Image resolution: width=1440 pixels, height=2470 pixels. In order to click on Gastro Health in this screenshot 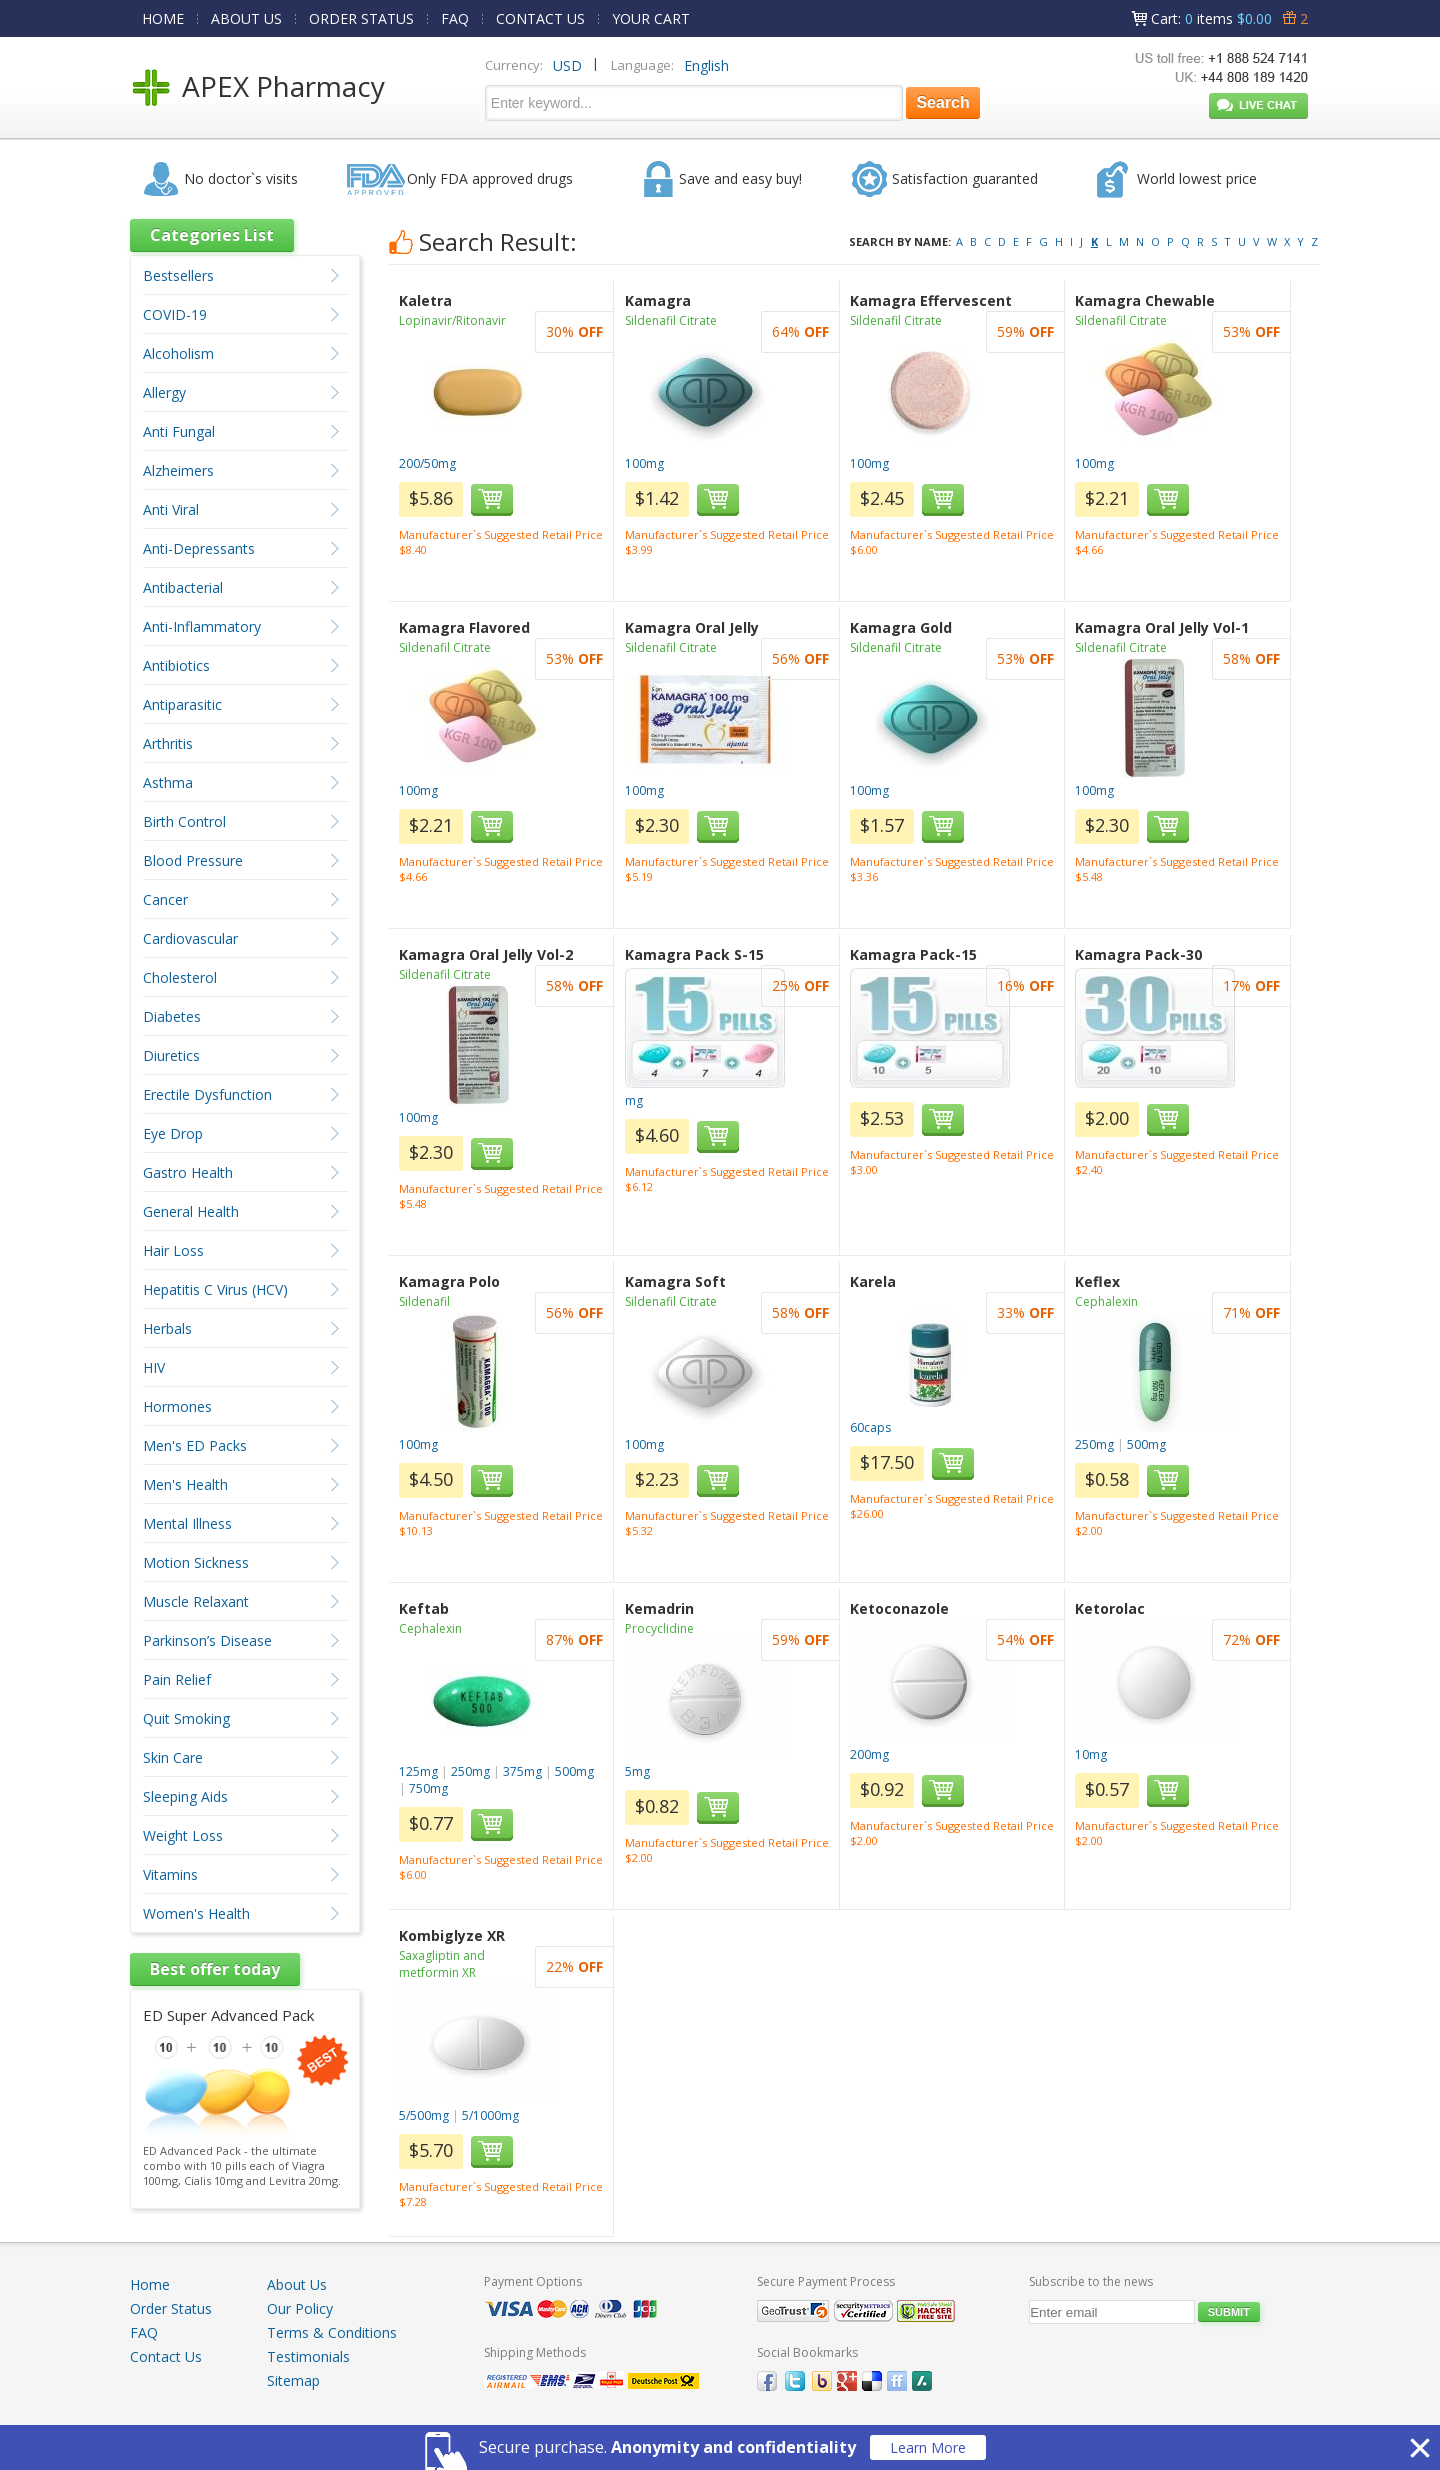, I will do `click(188, 1172)`.